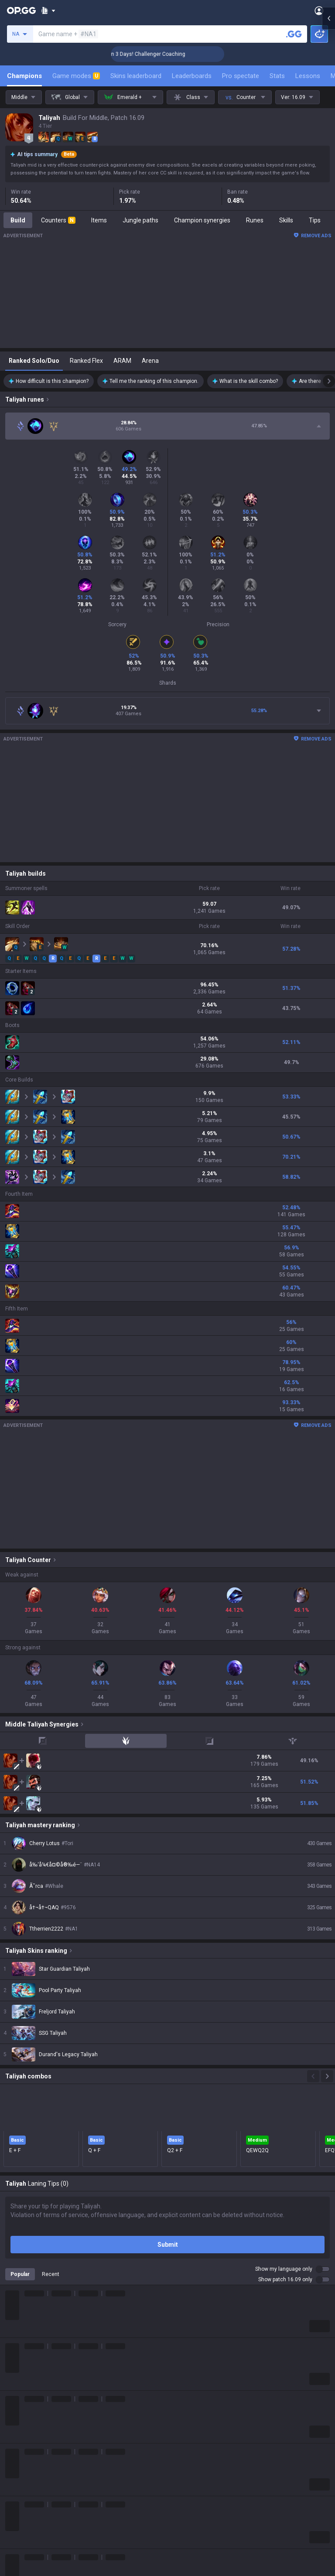 The height and width of the screenshot is (2576, 335). Describe the element at coordinates (21, 2495) in the screenshot. I see `Arc Raiders` at that location.